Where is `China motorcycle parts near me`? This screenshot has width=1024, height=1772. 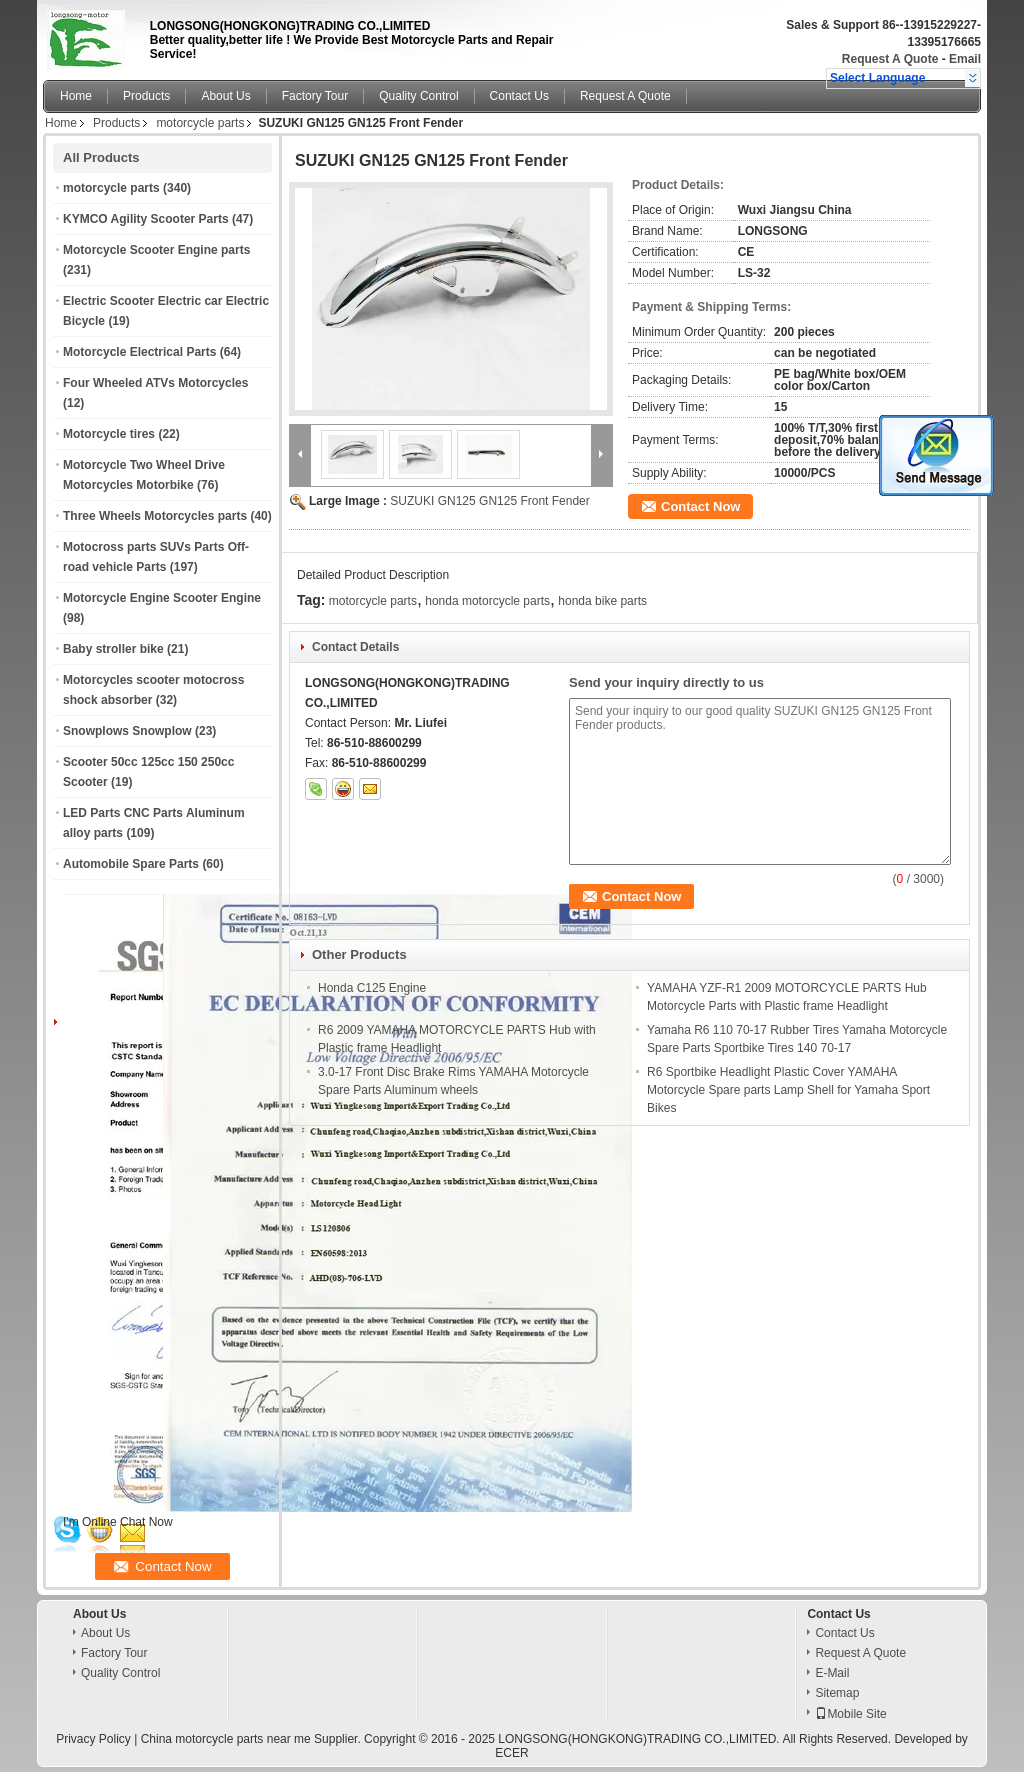
China motorcycle parts near me is located at coordinates (226, 1739).